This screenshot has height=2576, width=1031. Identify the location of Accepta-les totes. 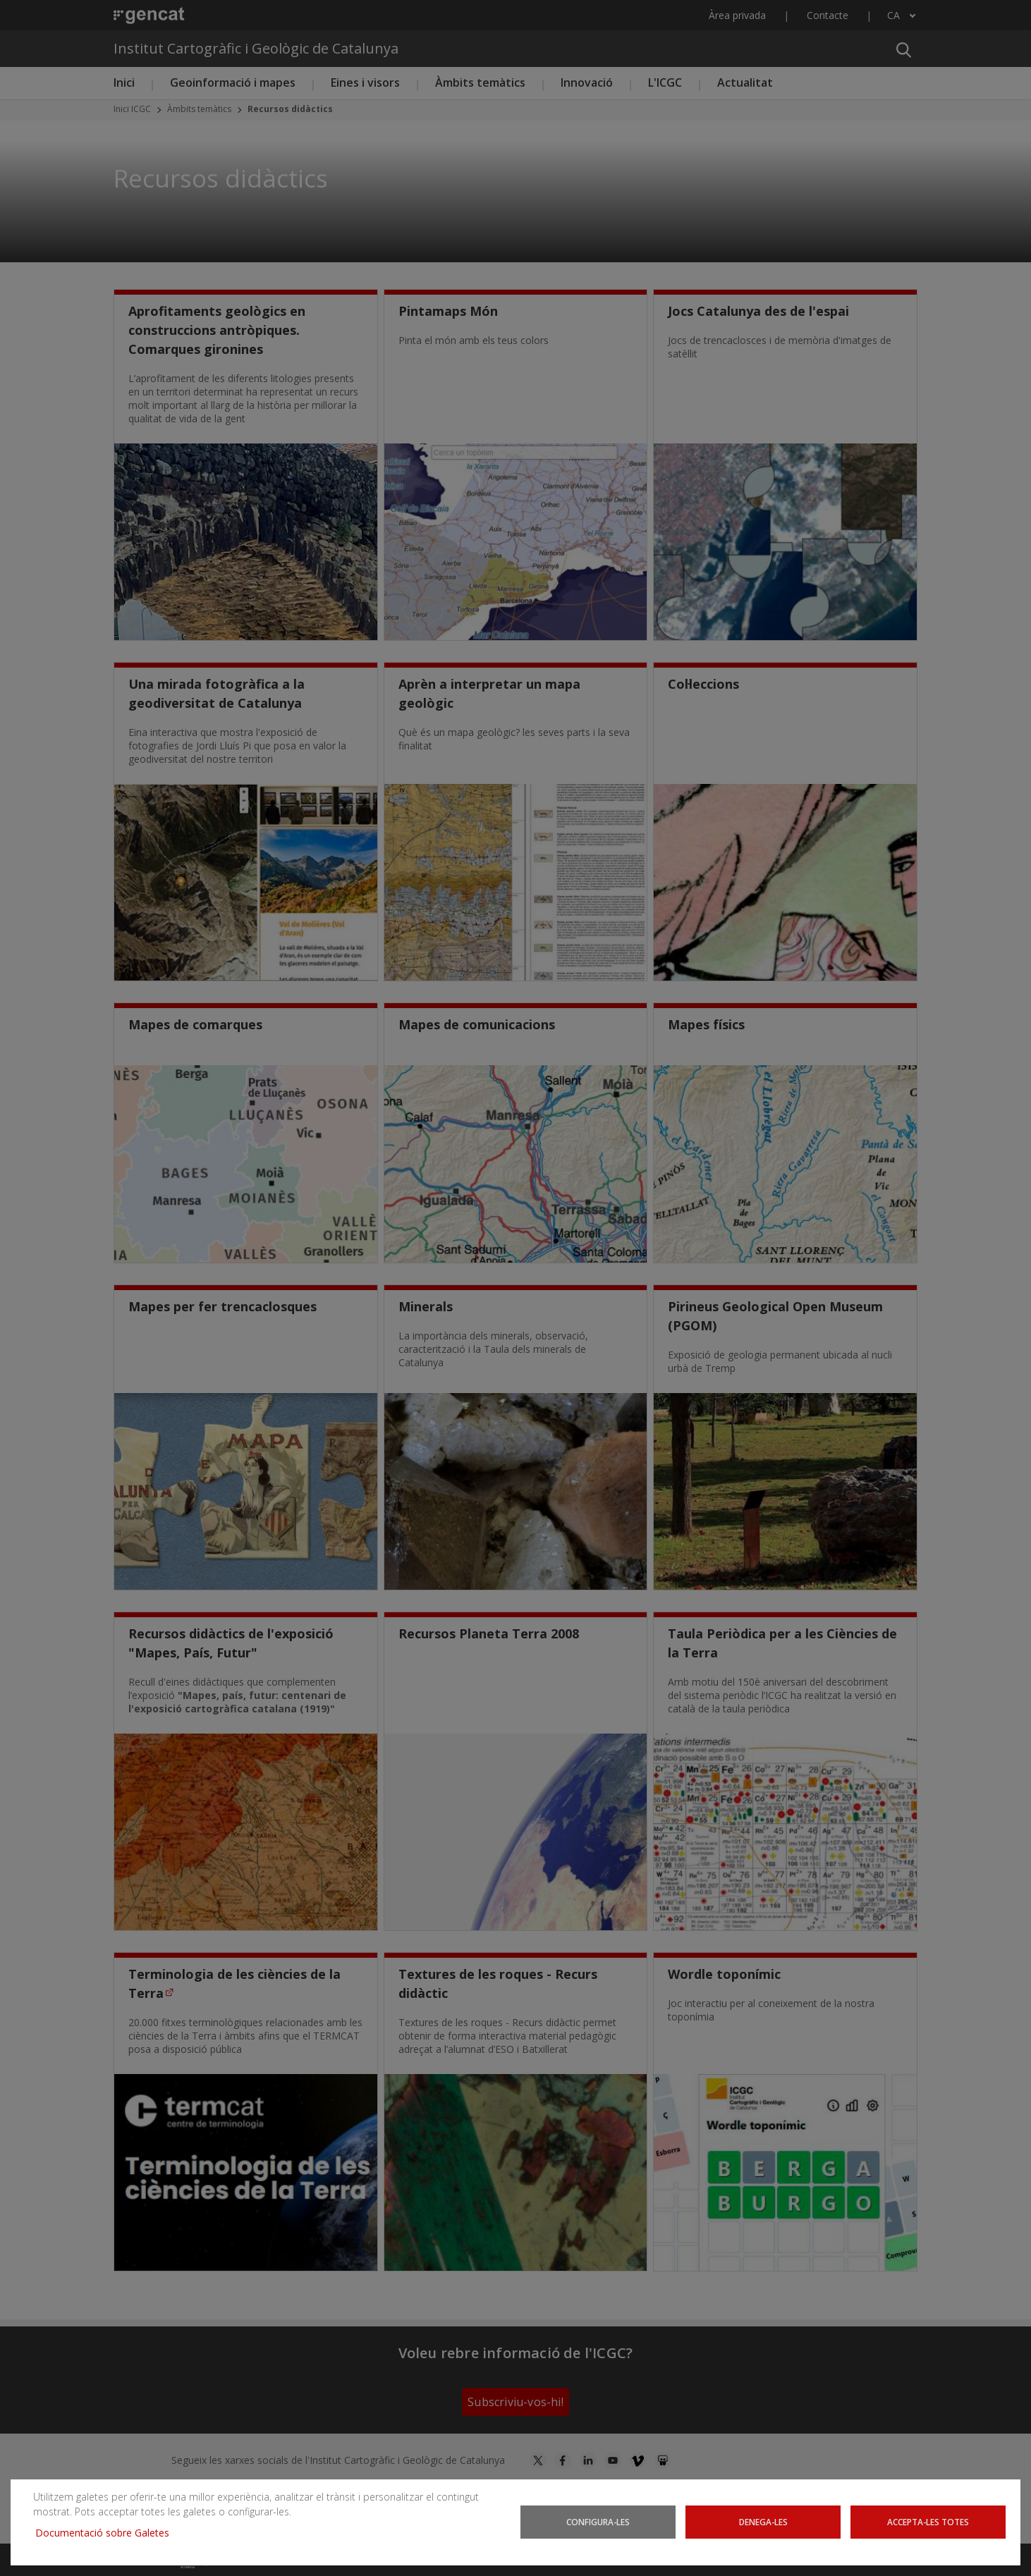
(928, 2522).